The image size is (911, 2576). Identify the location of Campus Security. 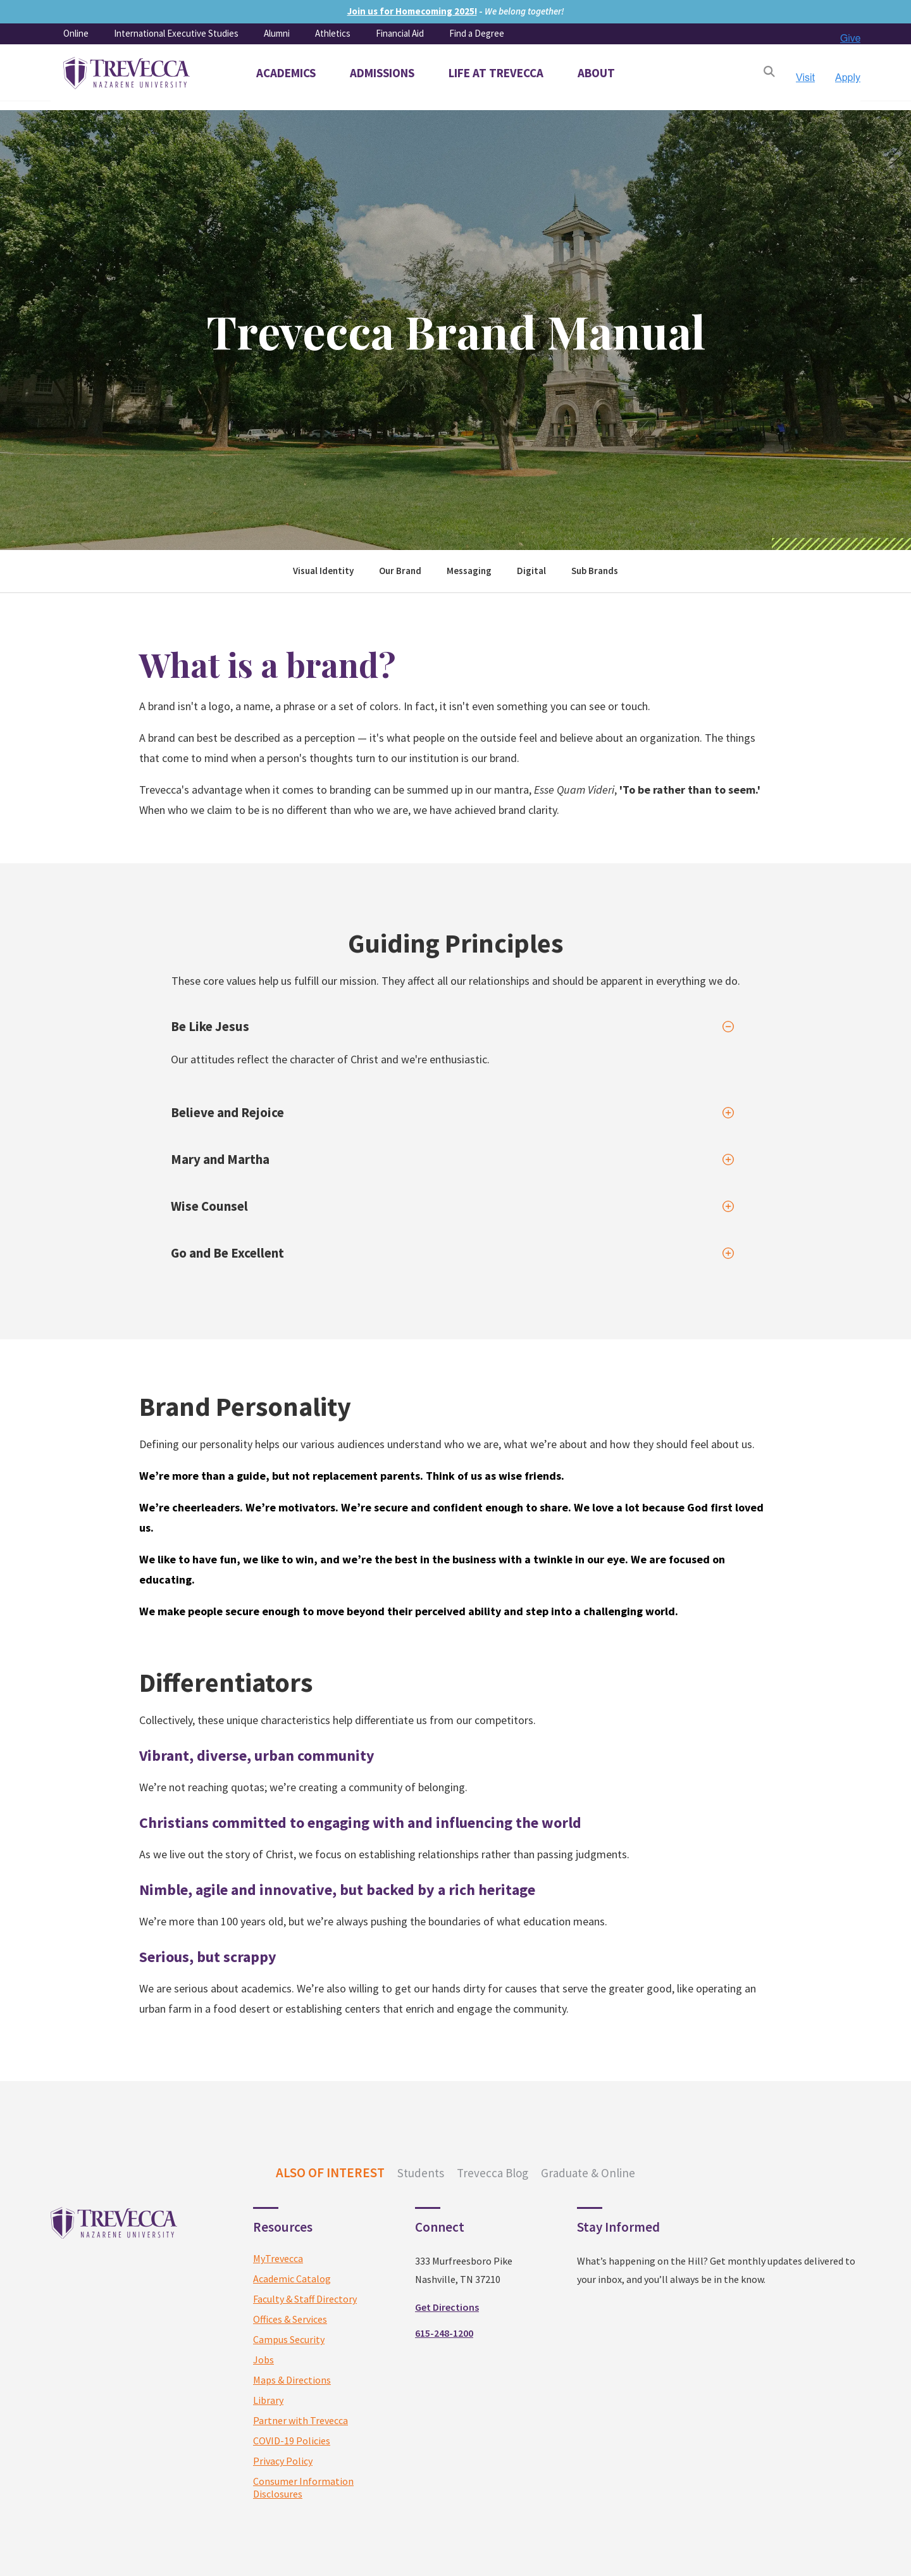
(289, 2339).